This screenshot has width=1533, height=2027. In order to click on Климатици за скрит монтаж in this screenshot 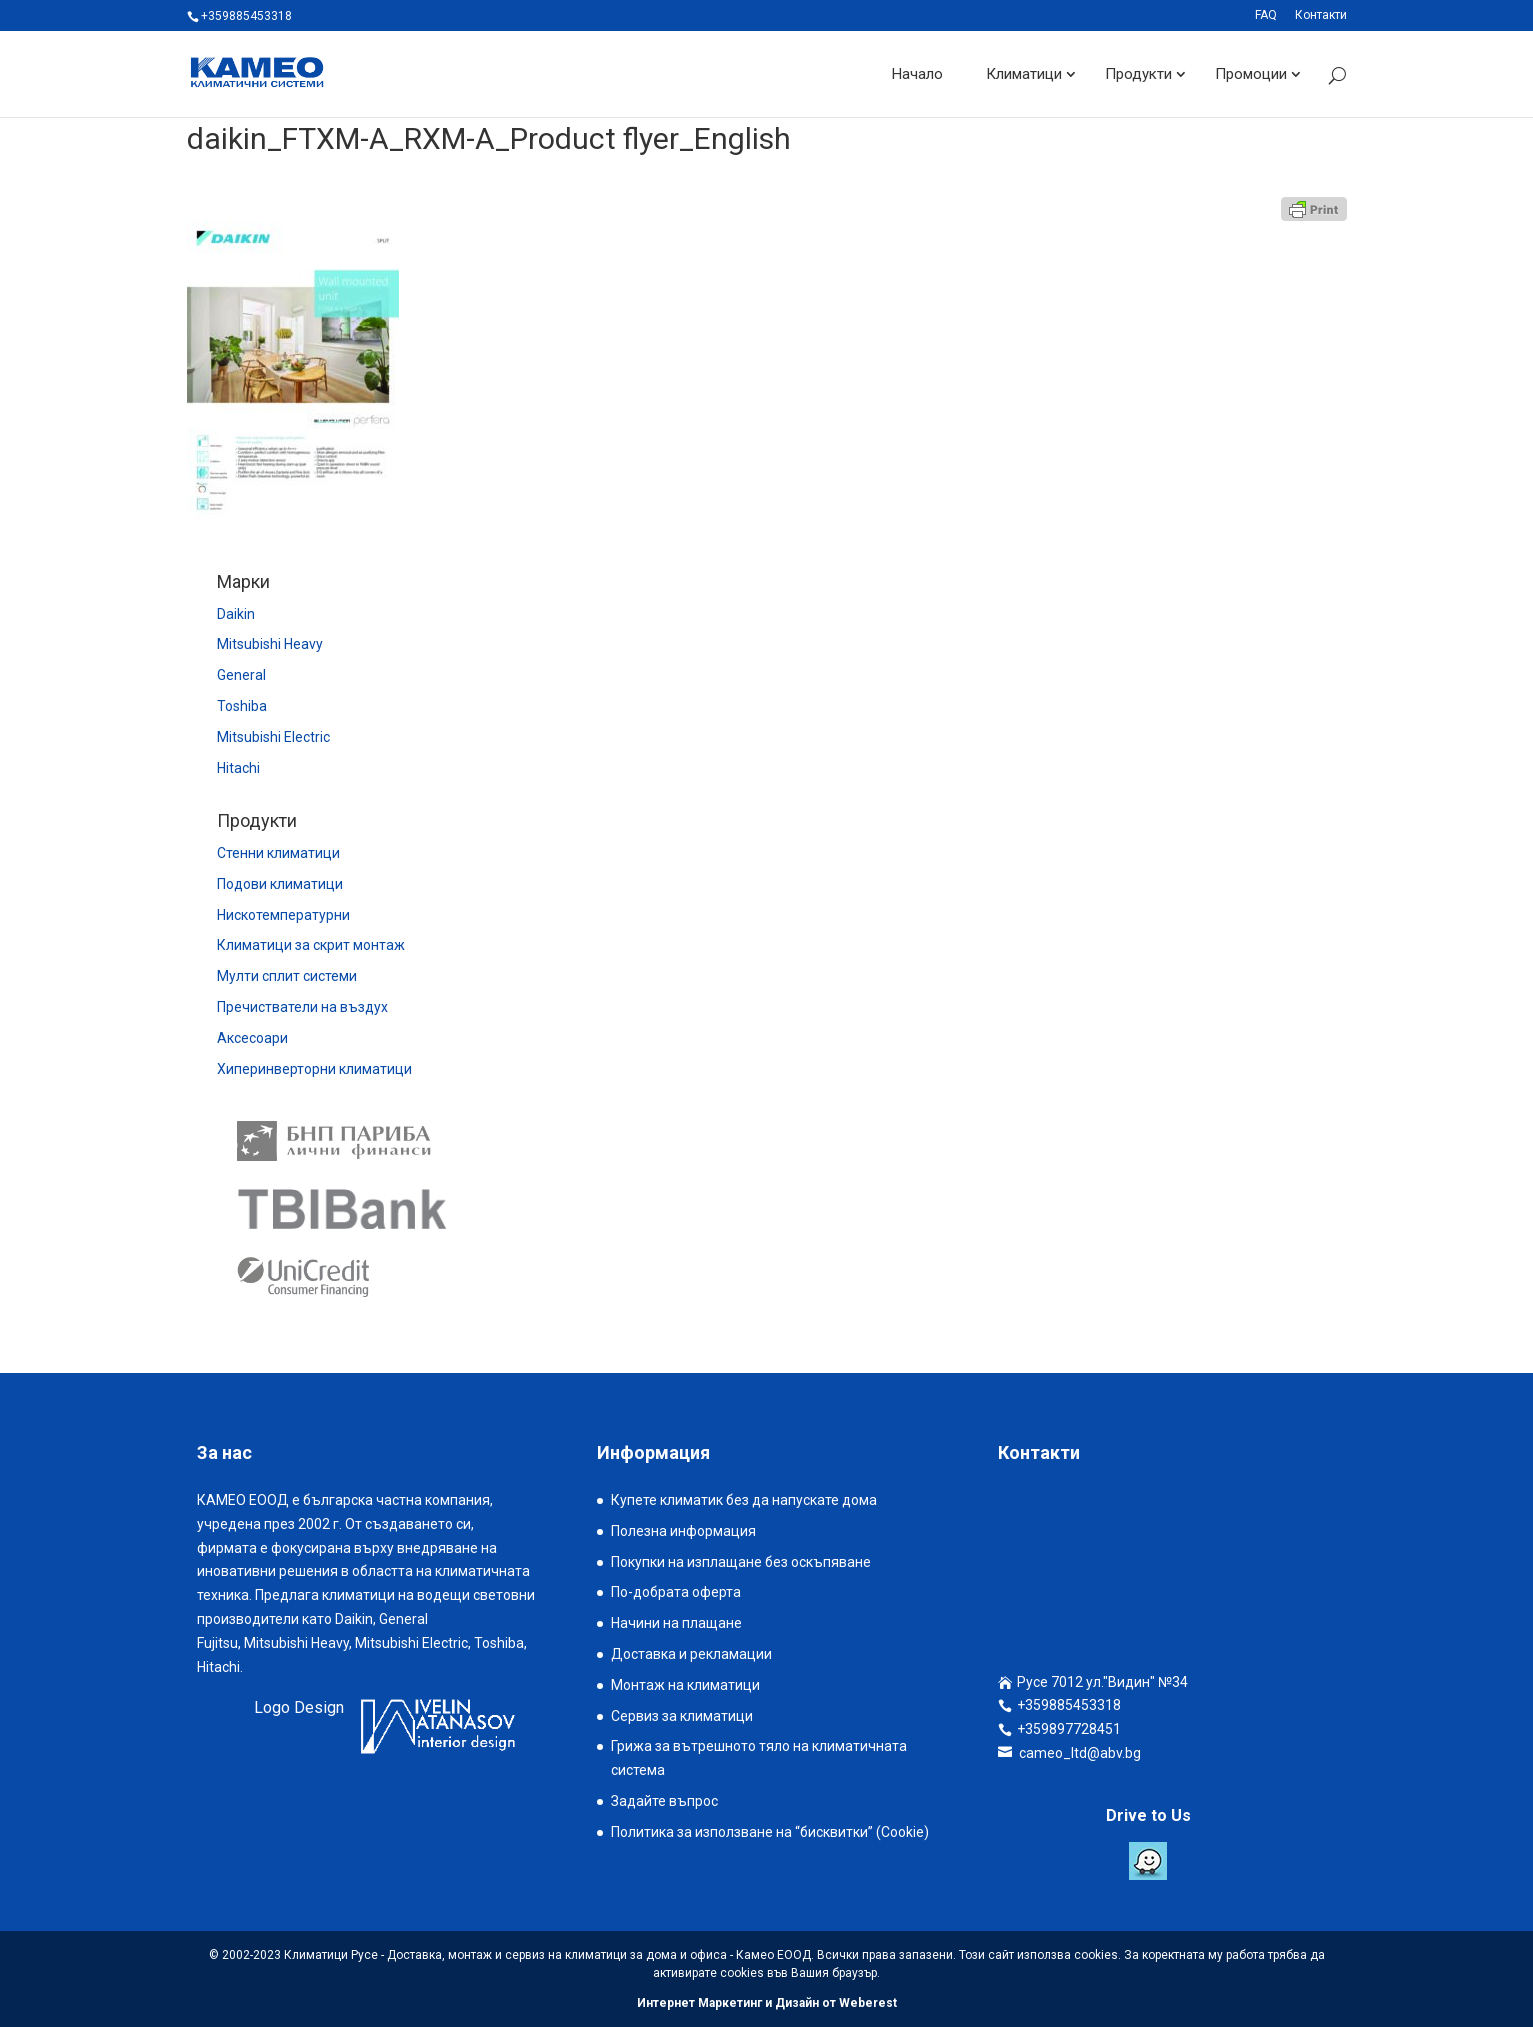, I will do `click(311, 945)`.